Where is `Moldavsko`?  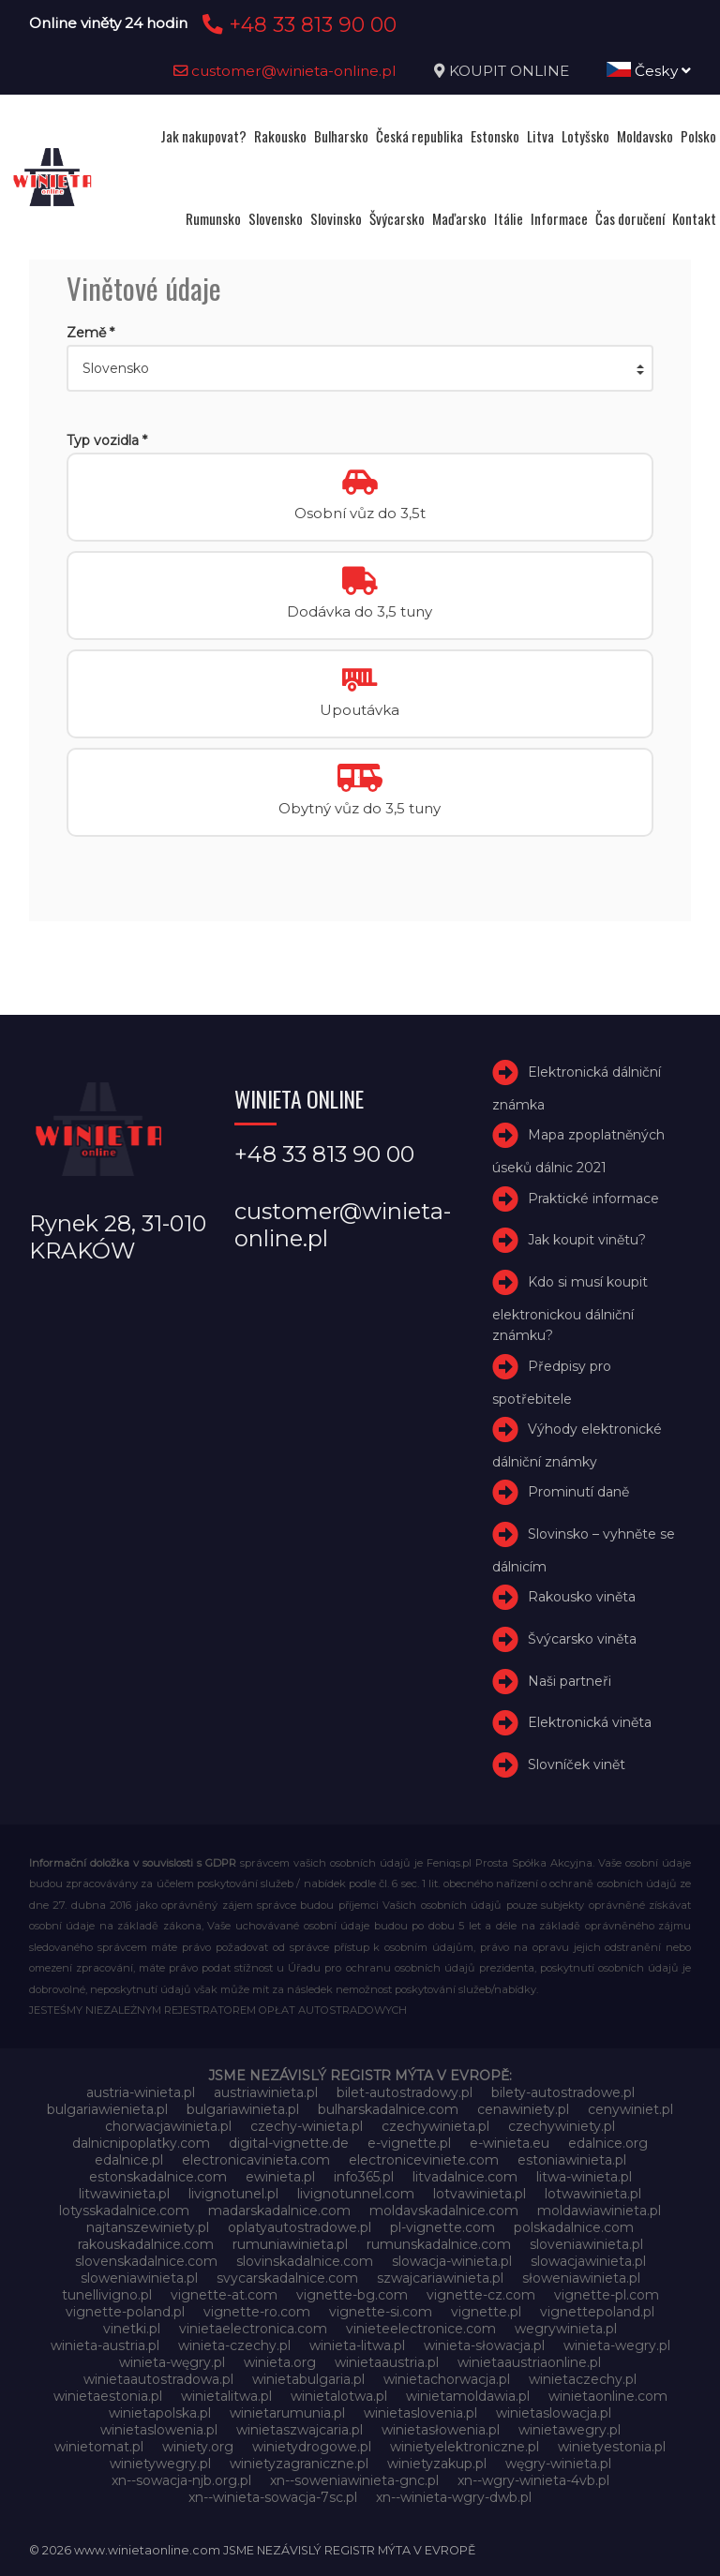 Moldavsko is located at coordinates (645, 136).